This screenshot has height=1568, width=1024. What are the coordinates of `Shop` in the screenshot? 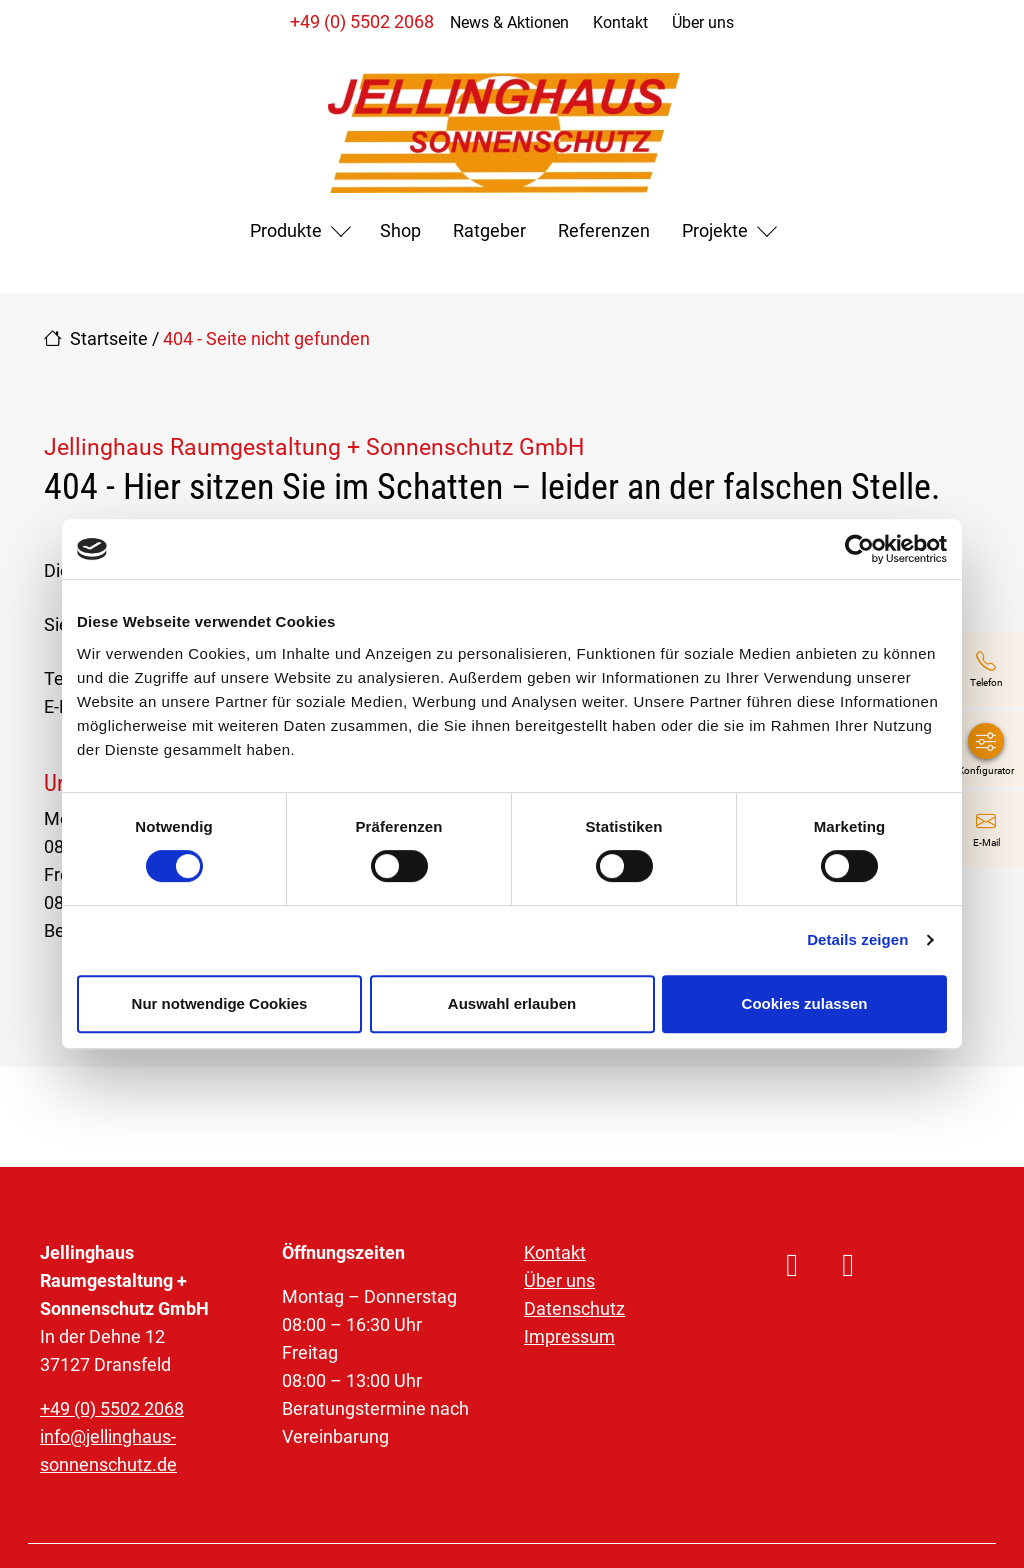 It's located at (400, 230).